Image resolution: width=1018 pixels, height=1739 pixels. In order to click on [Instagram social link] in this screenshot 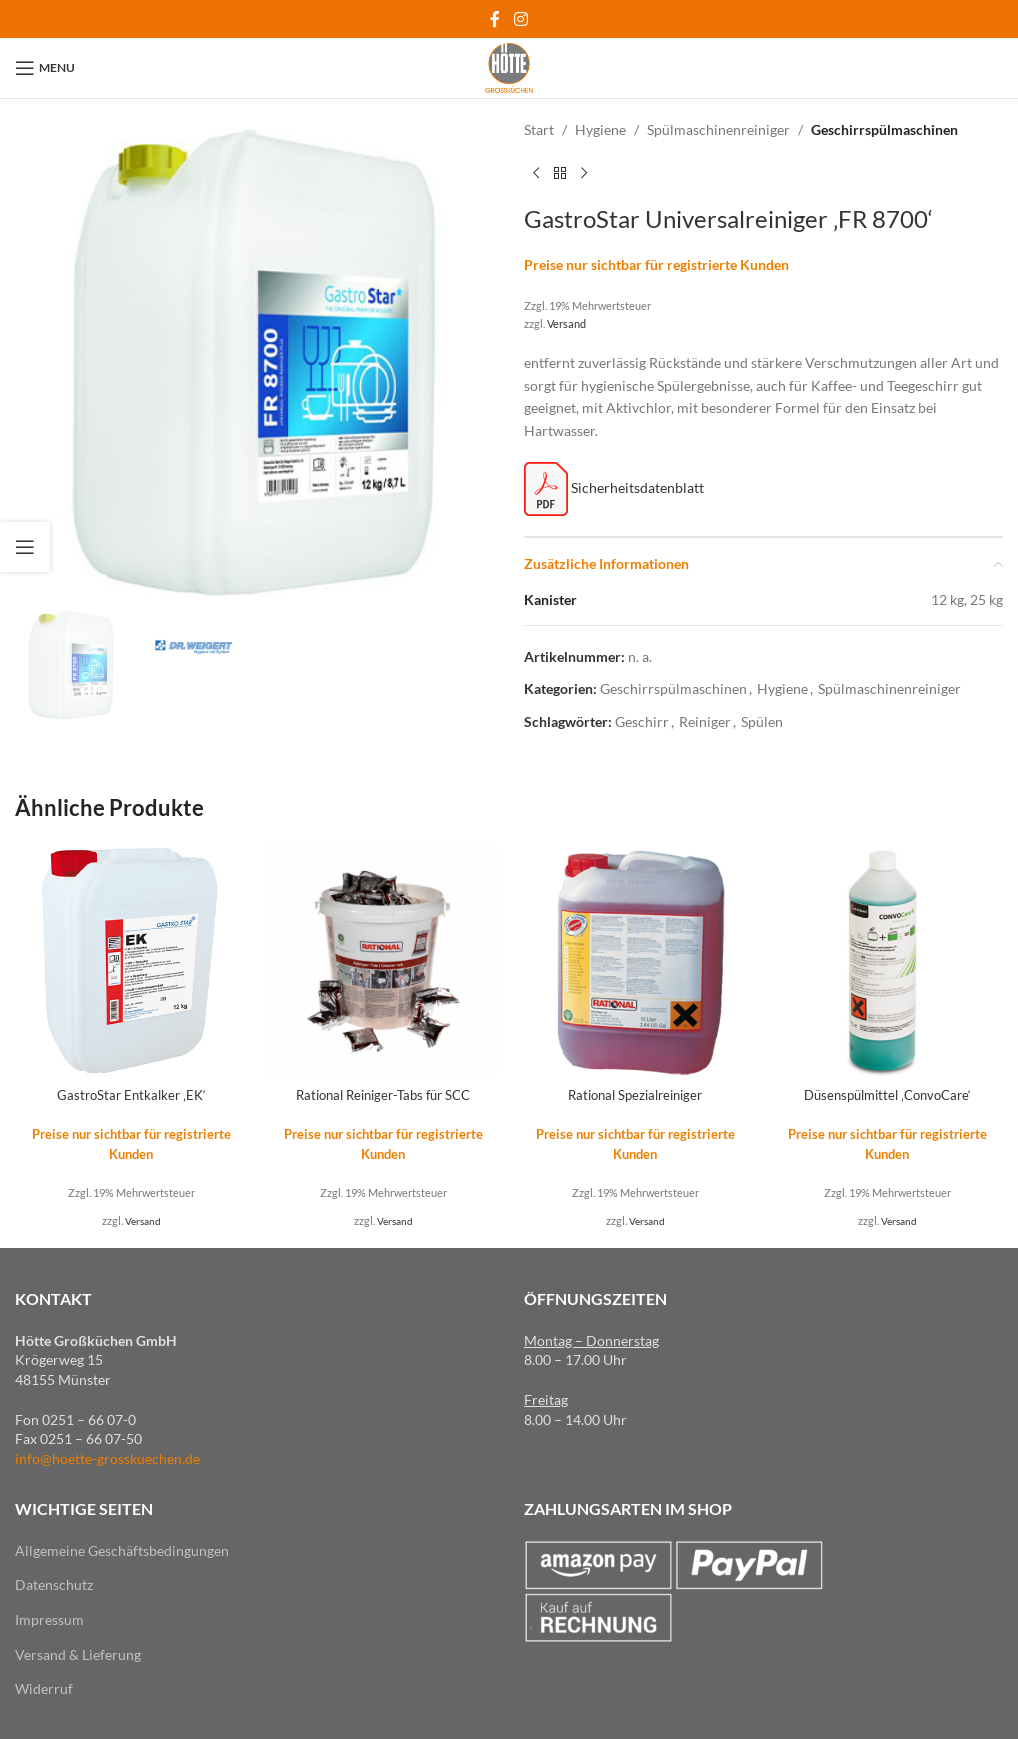, I will do `click(520, 19)`.